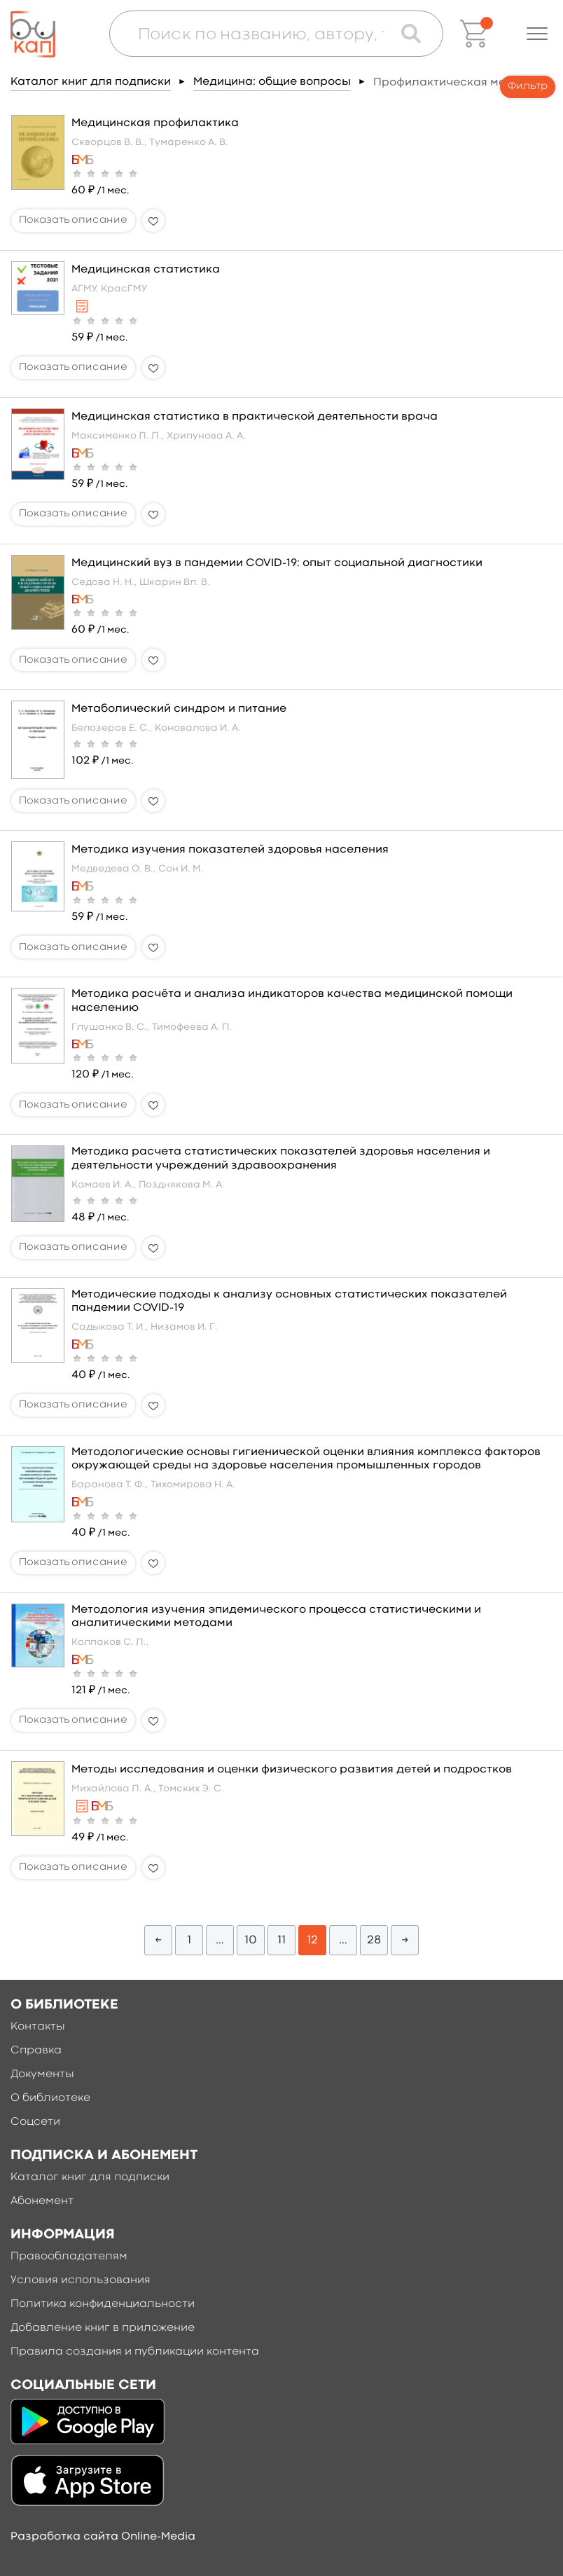  I want to click on Медицинский вуз в пандемии COVID-19: опыт социальной диагностики, so click(276, 563).